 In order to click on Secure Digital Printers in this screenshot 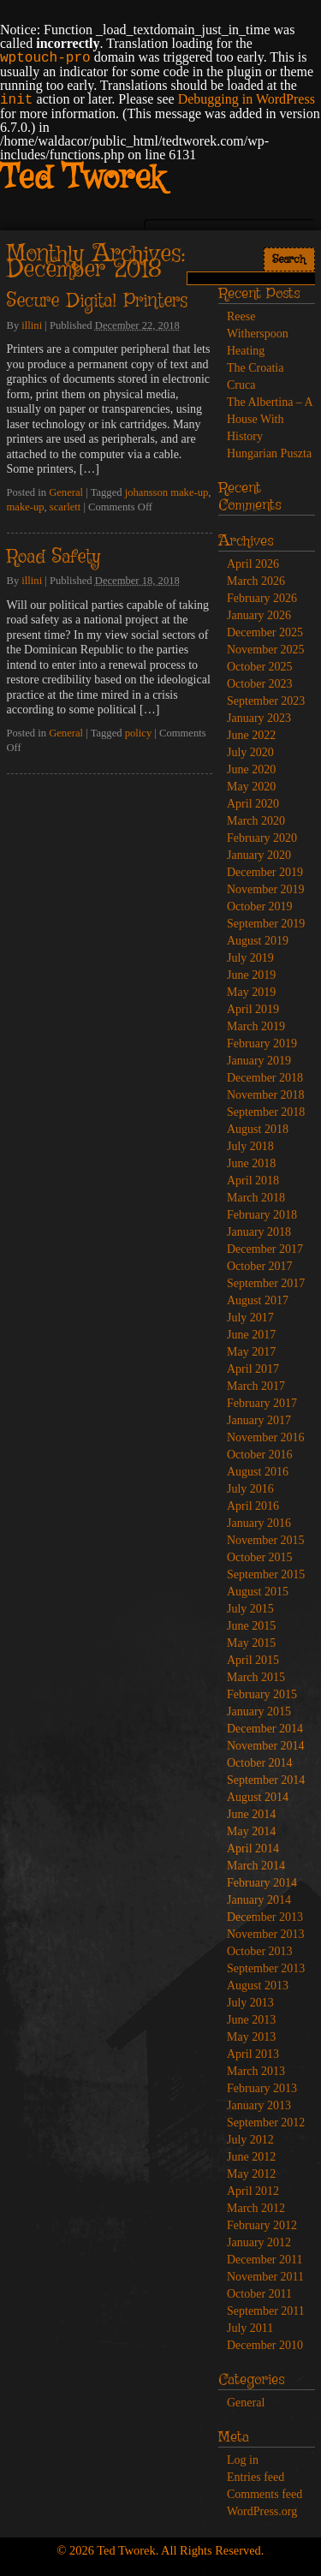, I will do `click(97, 301)`.